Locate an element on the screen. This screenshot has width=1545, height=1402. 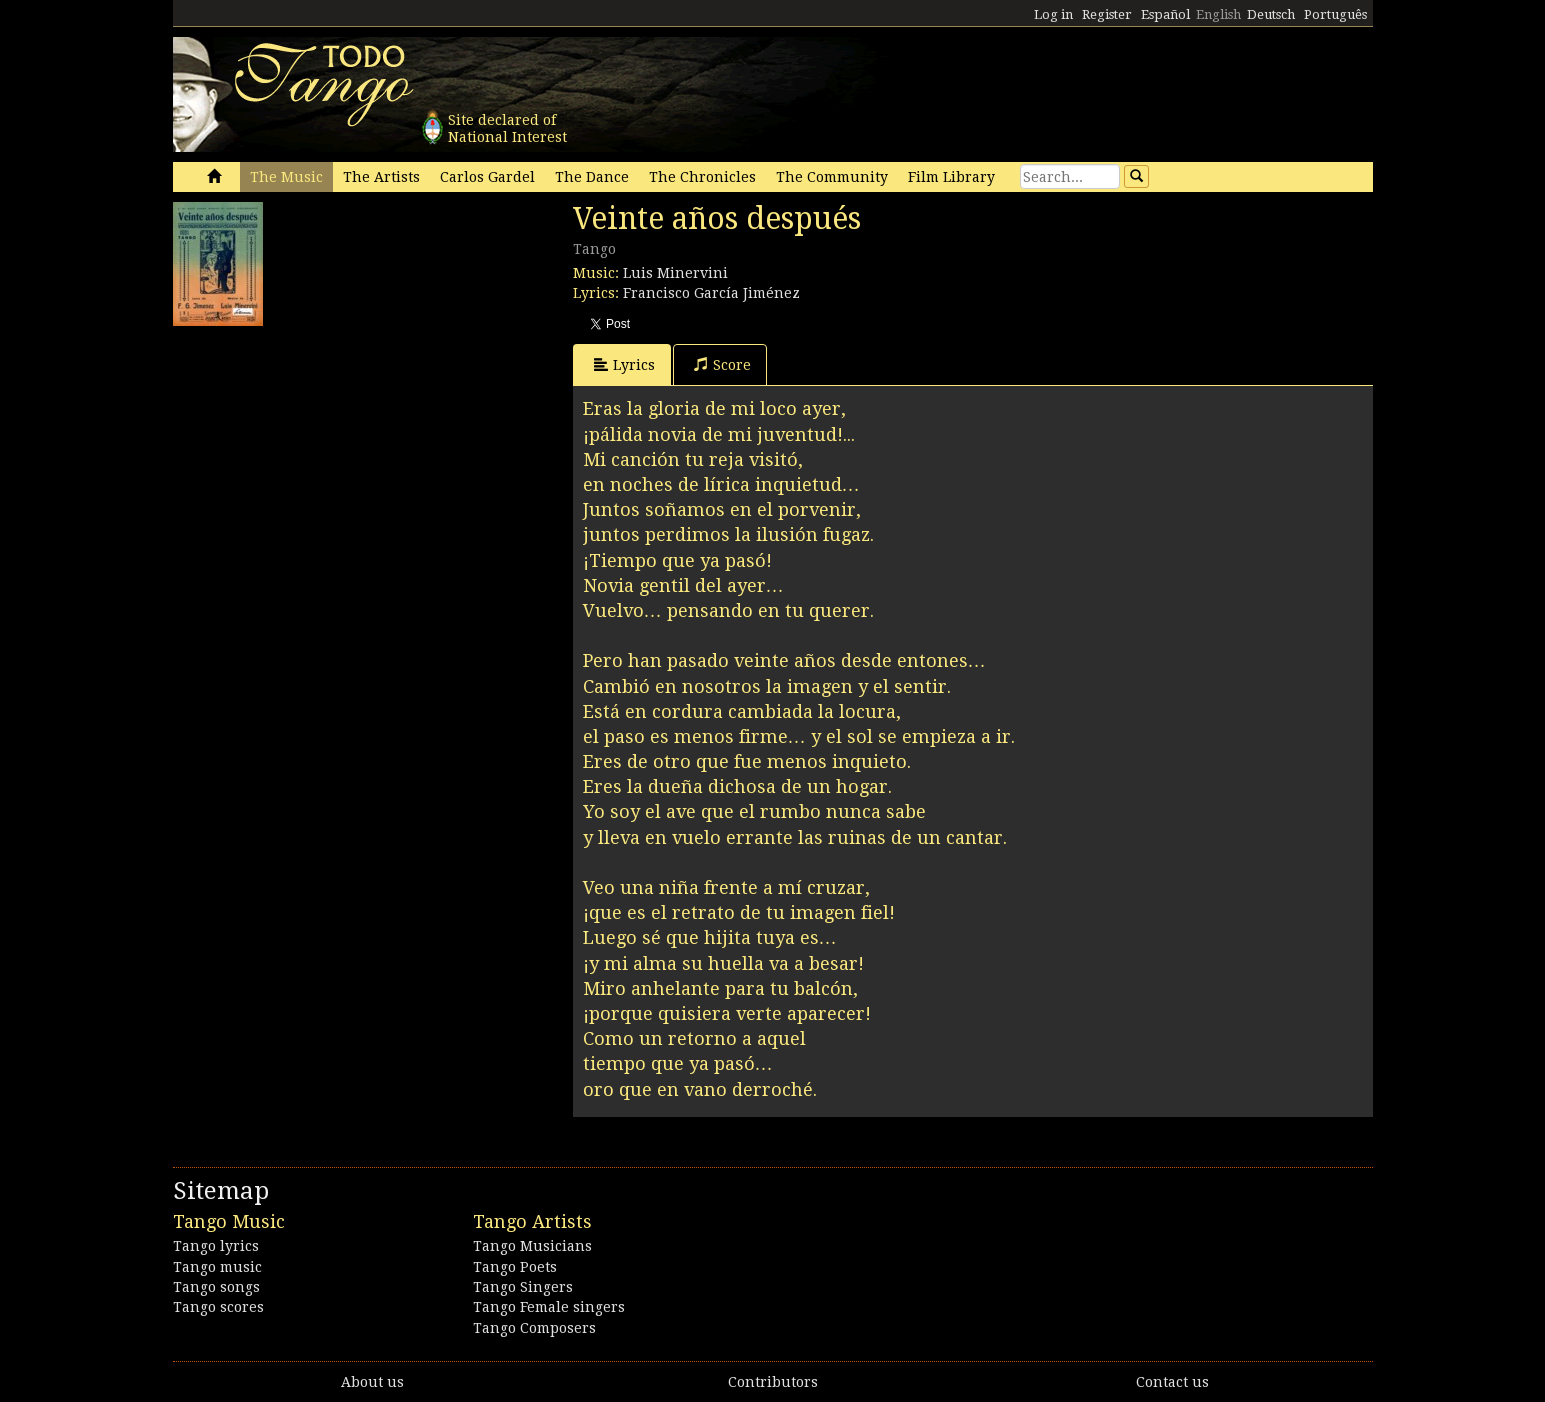
The Chronicles is located at coordinates (702, 177).